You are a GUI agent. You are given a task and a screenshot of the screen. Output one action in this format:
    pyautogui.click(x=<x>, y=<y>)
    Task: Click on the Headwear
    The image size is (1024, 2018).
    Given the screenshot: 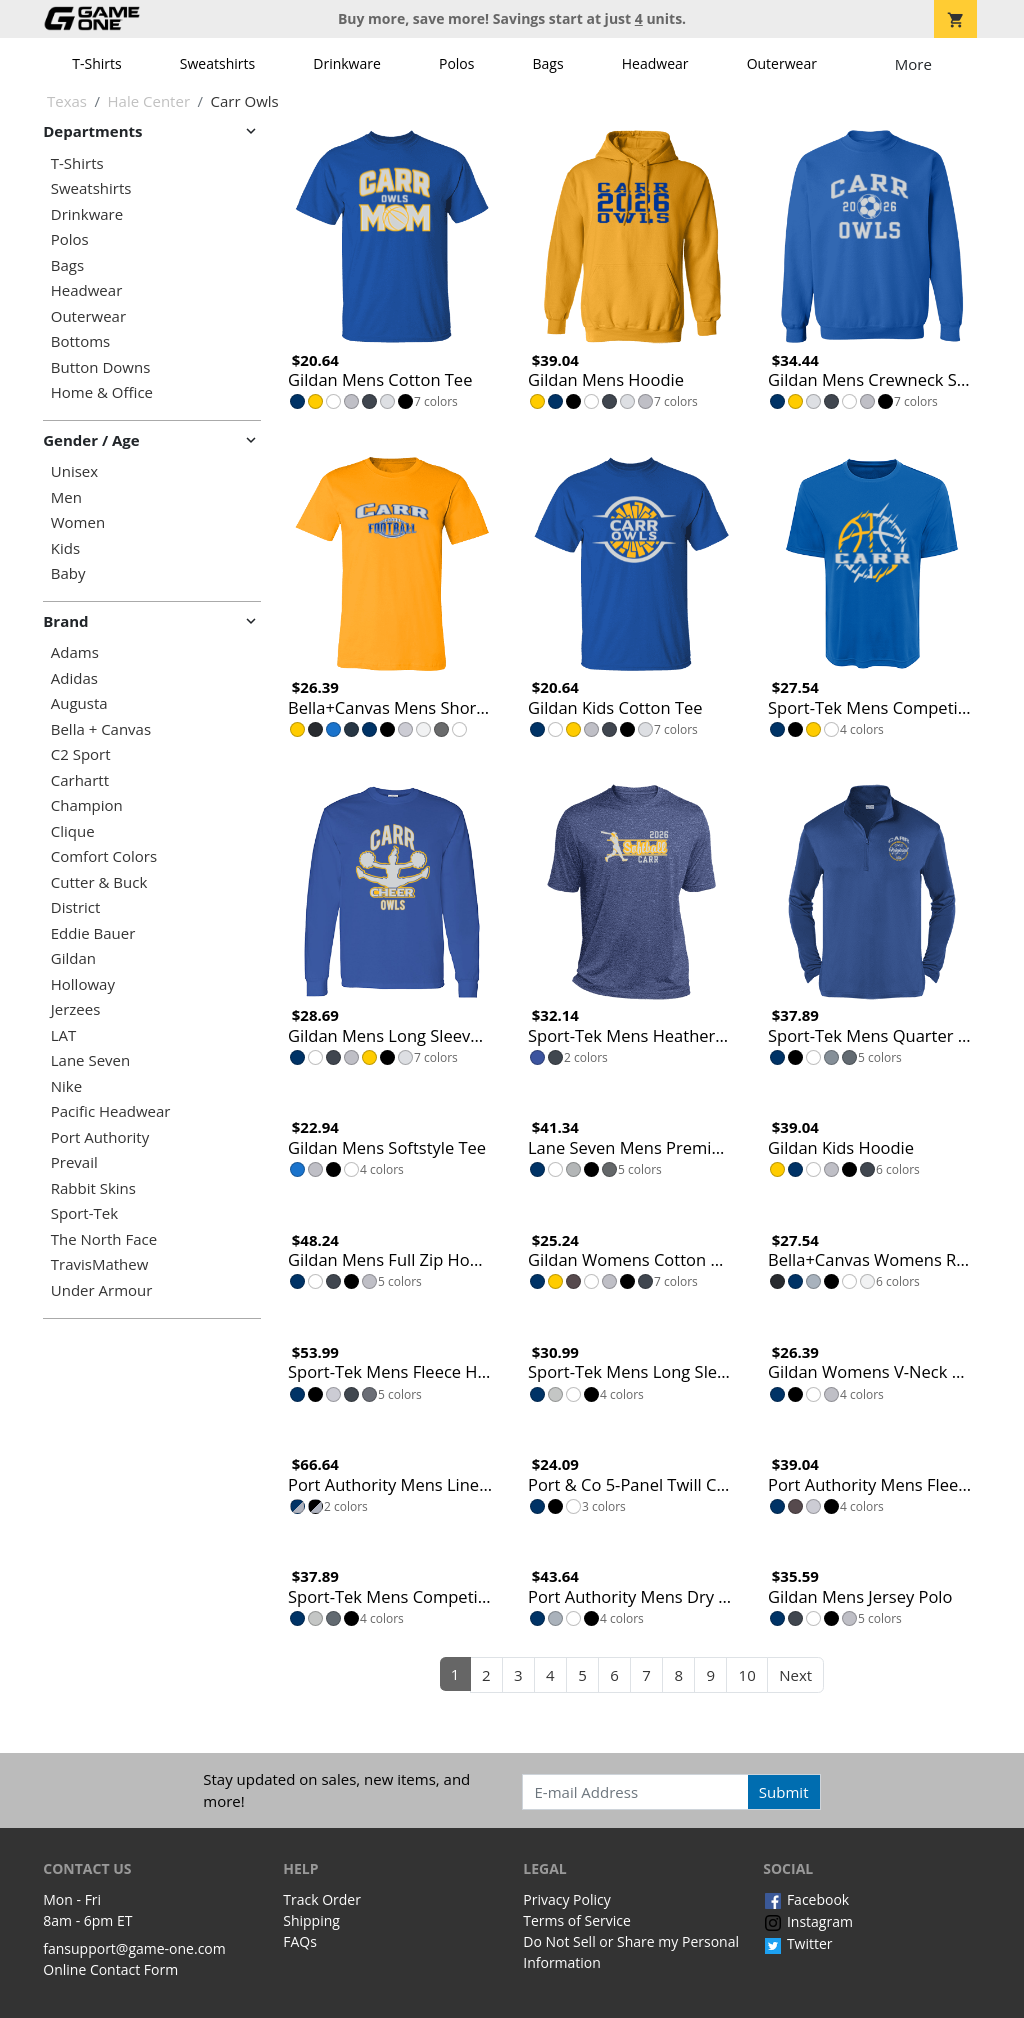 What is the action you would take?
    pyautogui.click(x=655, y=63)
    